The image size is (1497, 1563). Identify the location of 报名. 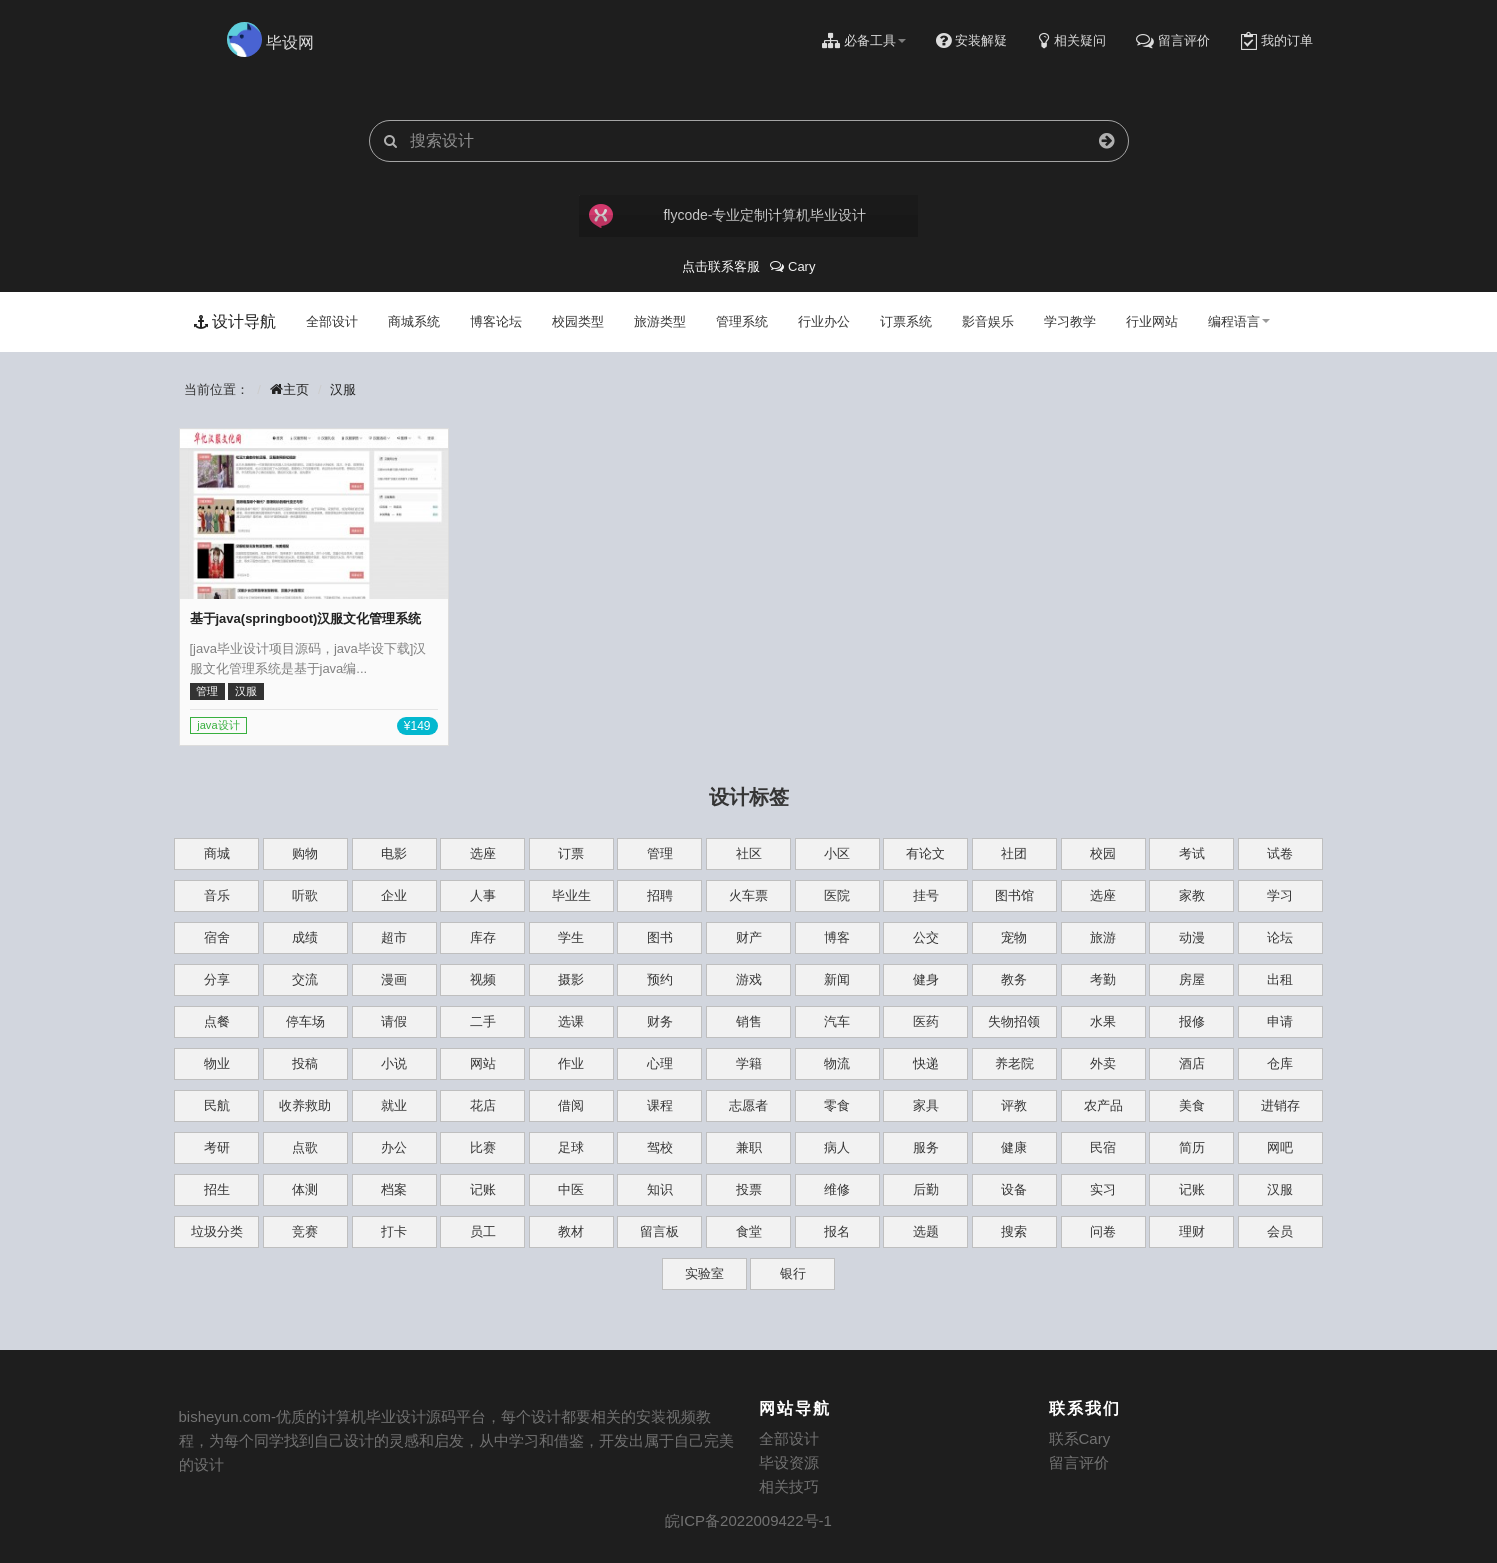
(837, 1231).